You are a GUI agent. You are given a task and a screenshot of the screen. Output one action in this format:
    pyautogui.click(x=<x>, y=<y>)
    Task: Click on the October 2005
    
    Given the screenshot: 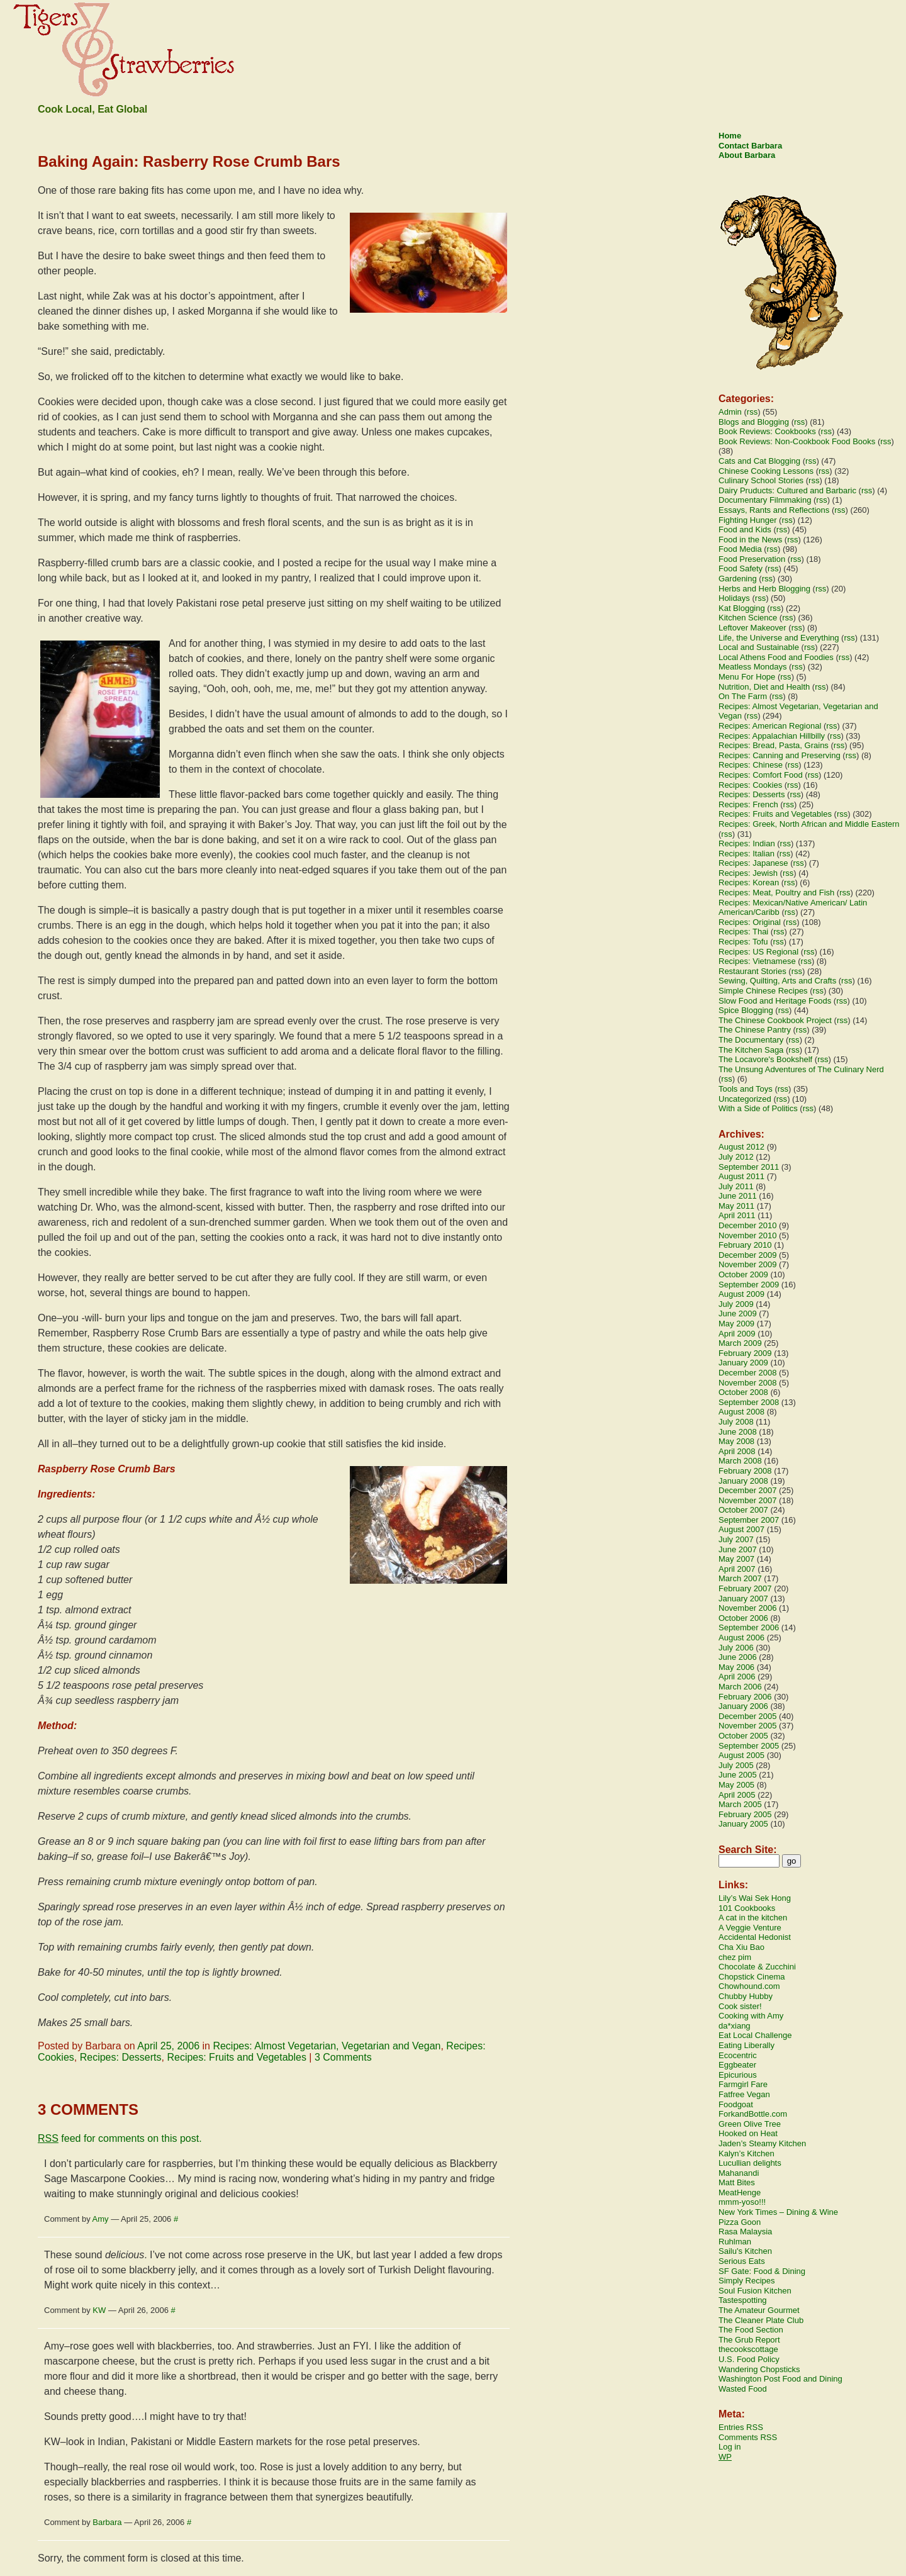 What is the action you would take?
    pyautogui.click(x=743, y=1735)
    